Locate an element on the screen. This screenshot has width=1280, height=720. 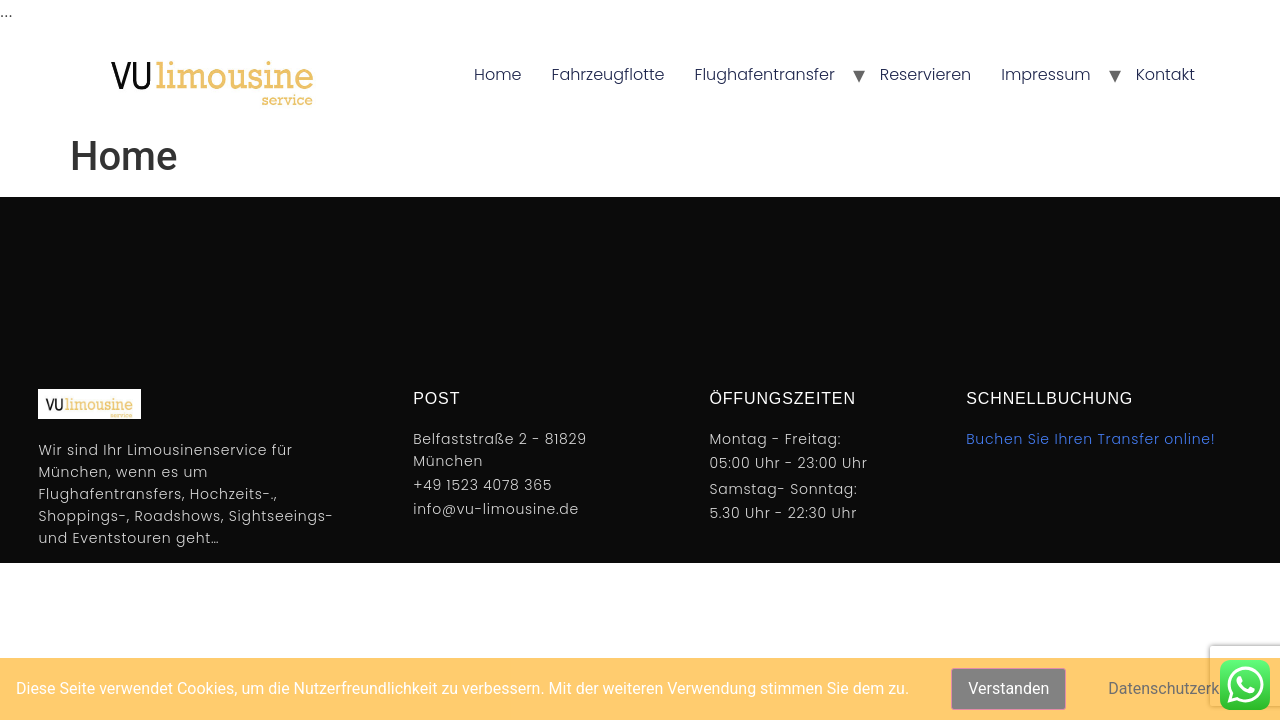
Reservieren is located at coordinates (926, 74).